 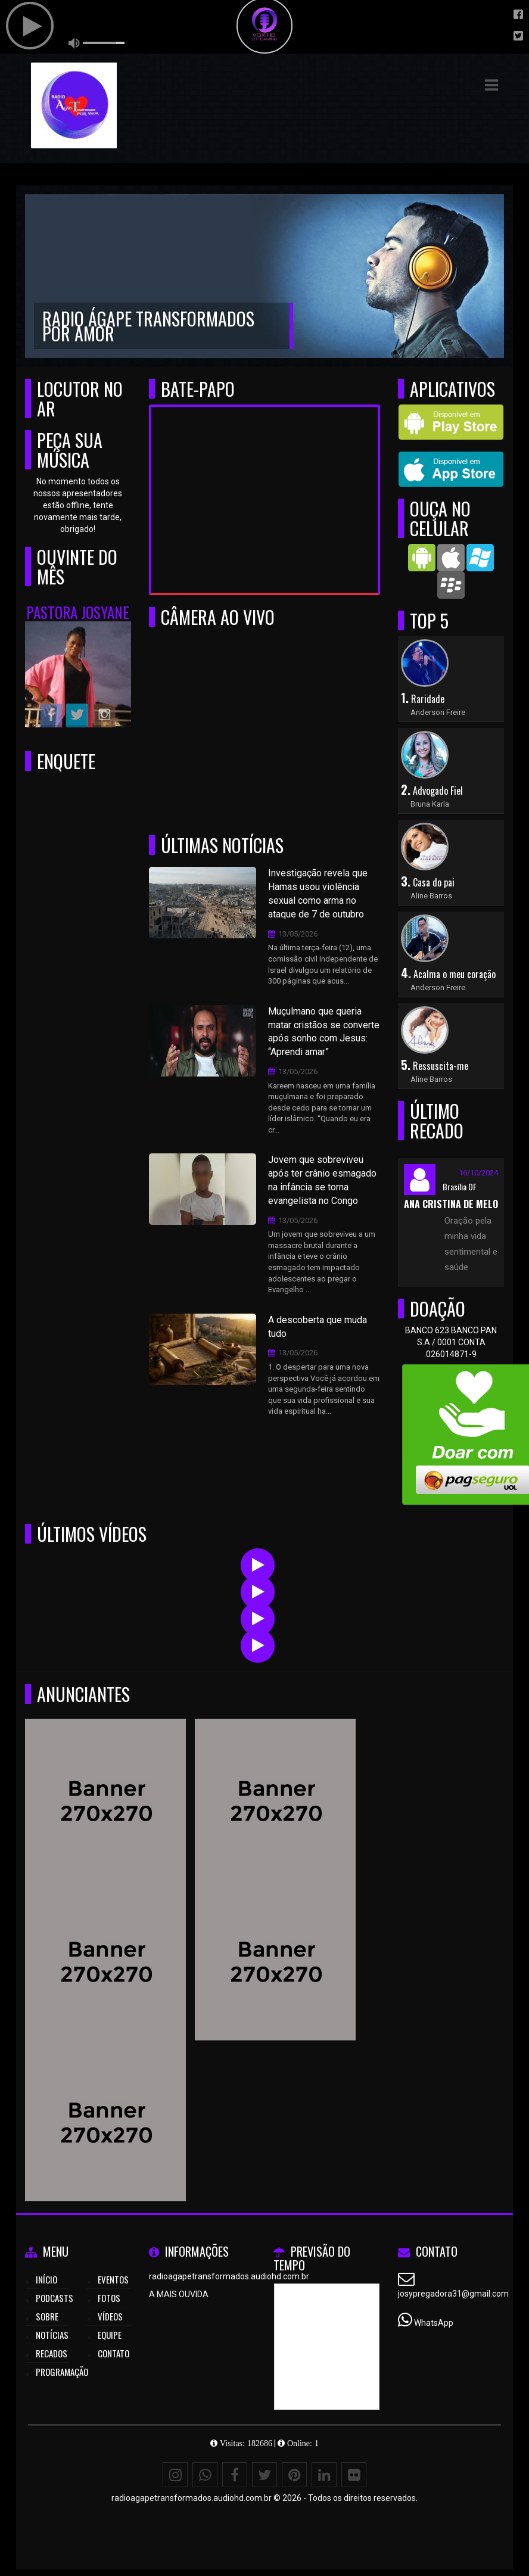 What do you see at coordinates (322, 1180) in the screenshot?
I see `Jovem que sobreviveu após ter crânio esmagado na infância se torna evangelista no Congo` at bounding box center [322, 1180].